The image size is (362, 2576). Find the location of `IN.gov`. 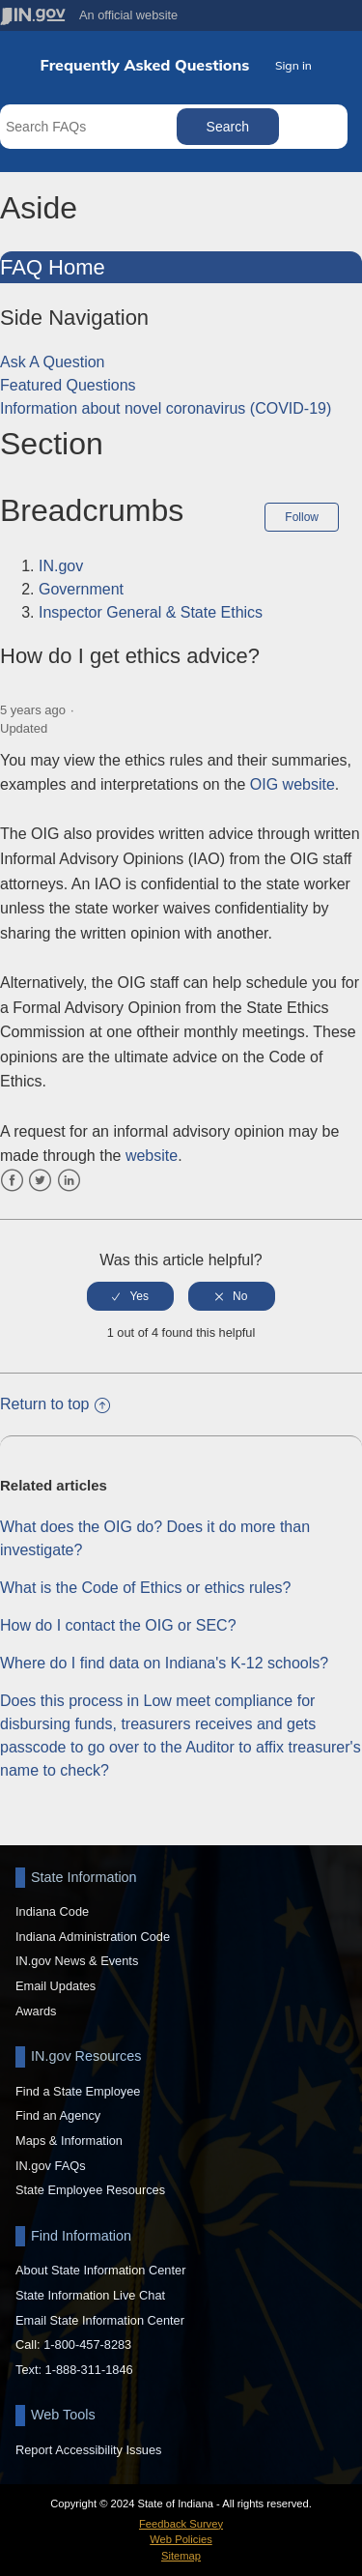

IN.gov is located at coordinates (61, 566).